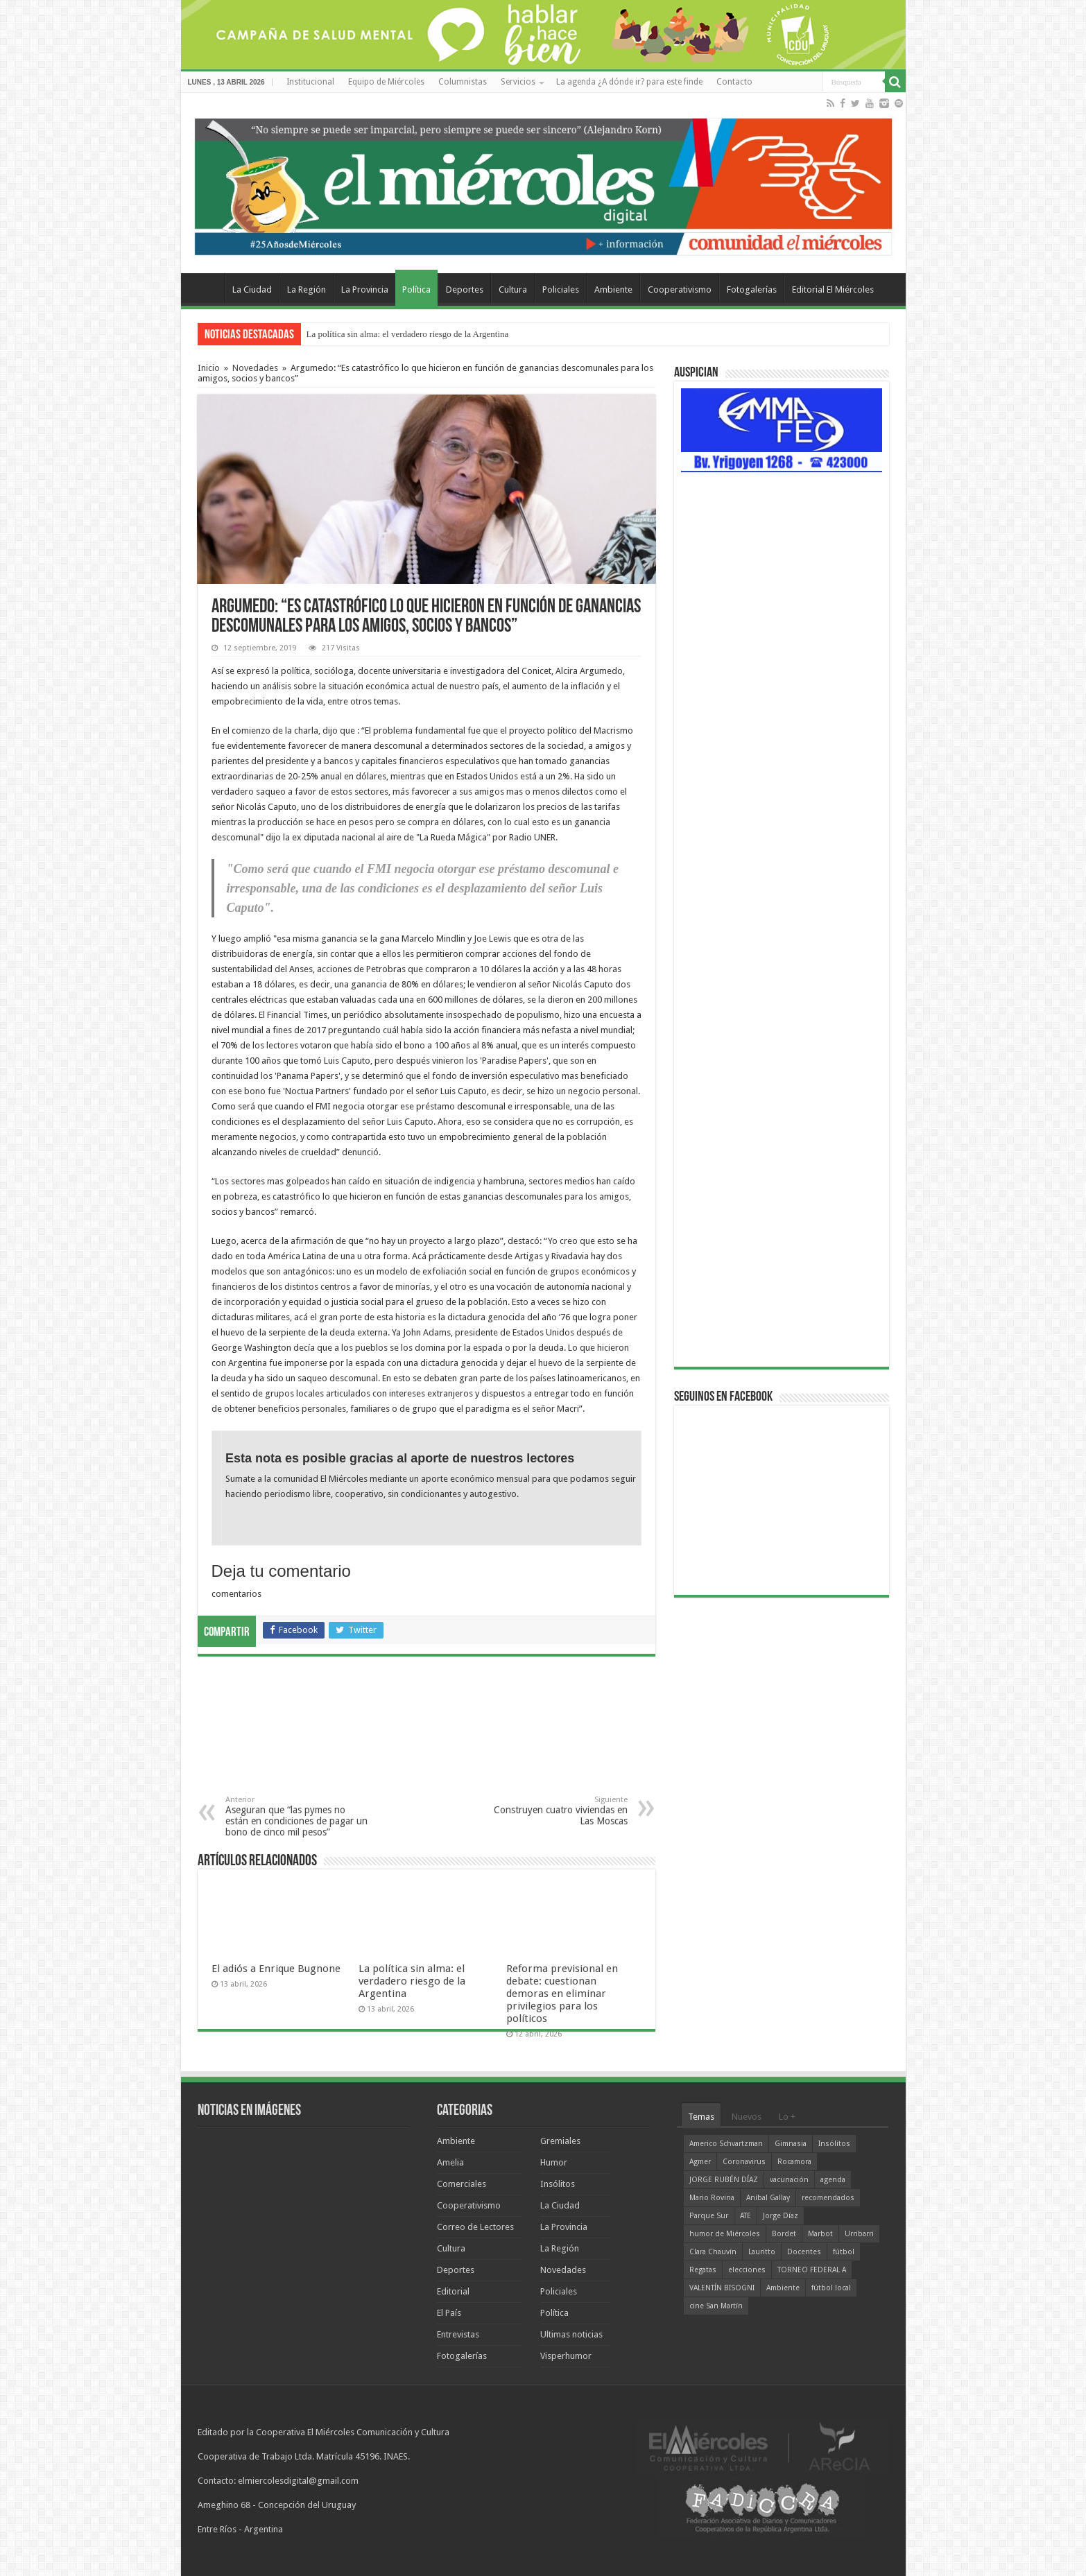  I want to click on recomendados, so click(828, 2197).